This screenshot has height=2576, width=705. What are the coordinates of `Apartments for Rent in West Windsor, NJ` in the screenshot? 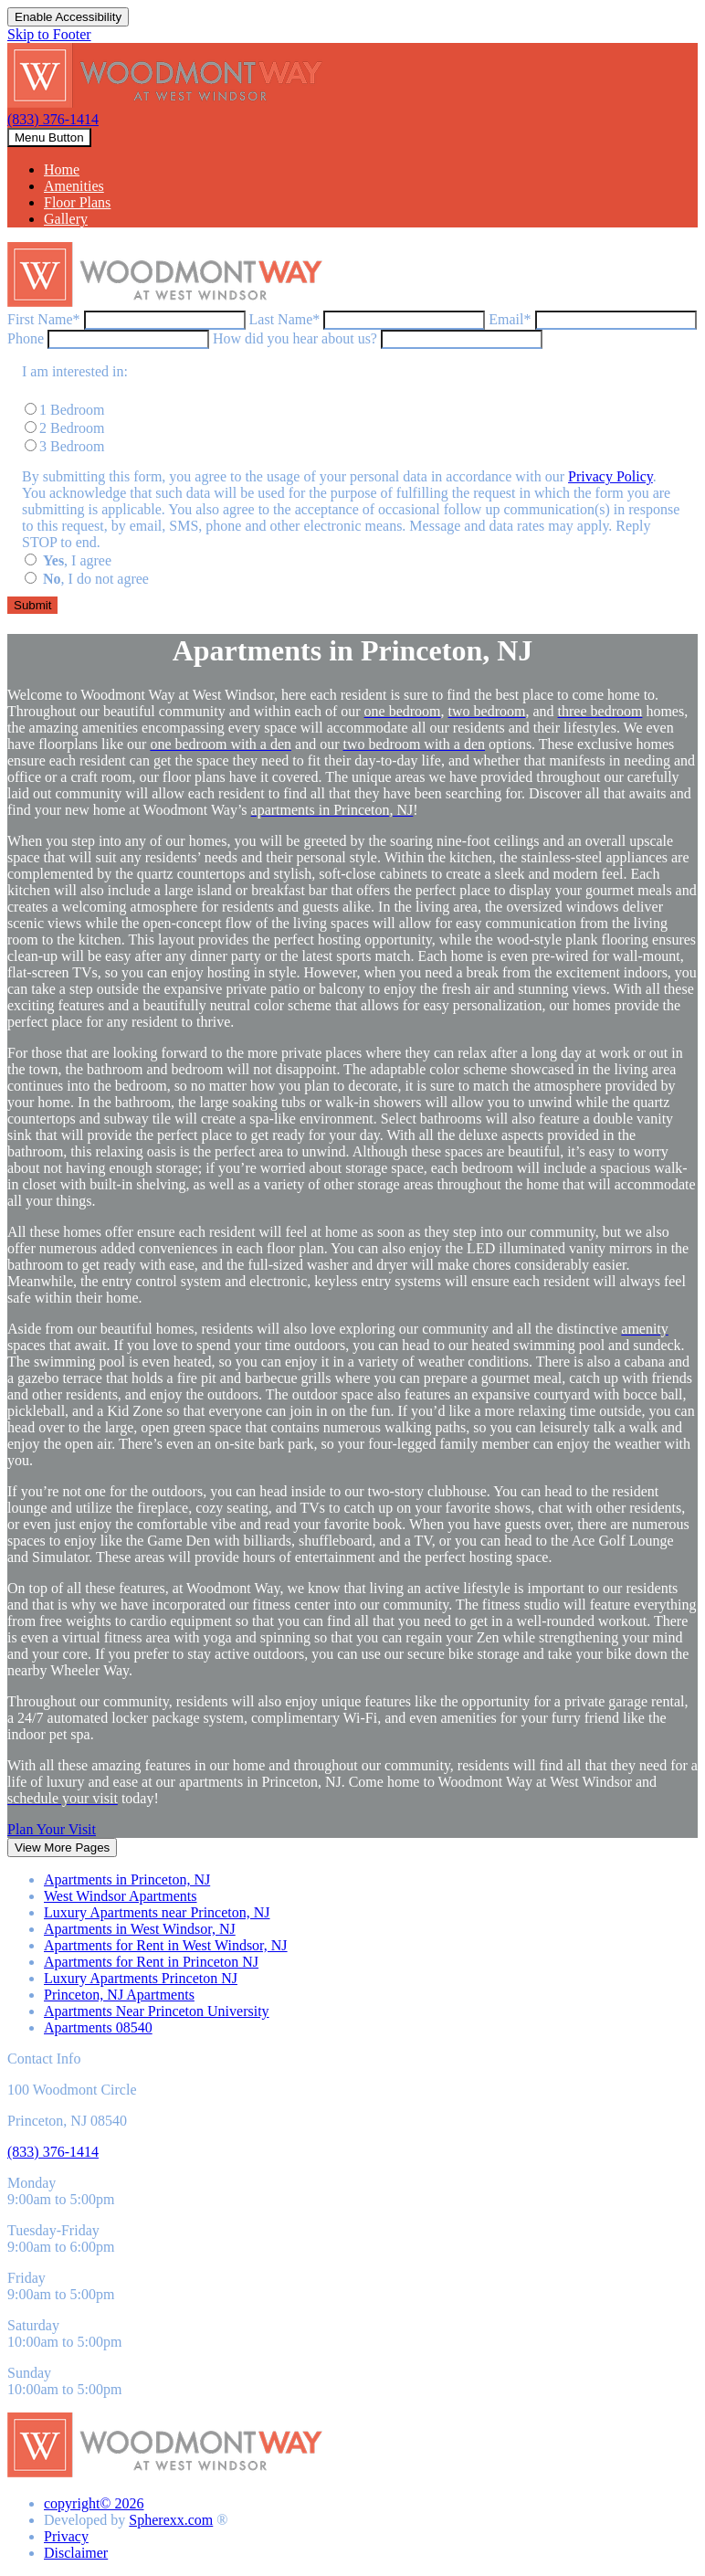 It's located at (166, 1945).